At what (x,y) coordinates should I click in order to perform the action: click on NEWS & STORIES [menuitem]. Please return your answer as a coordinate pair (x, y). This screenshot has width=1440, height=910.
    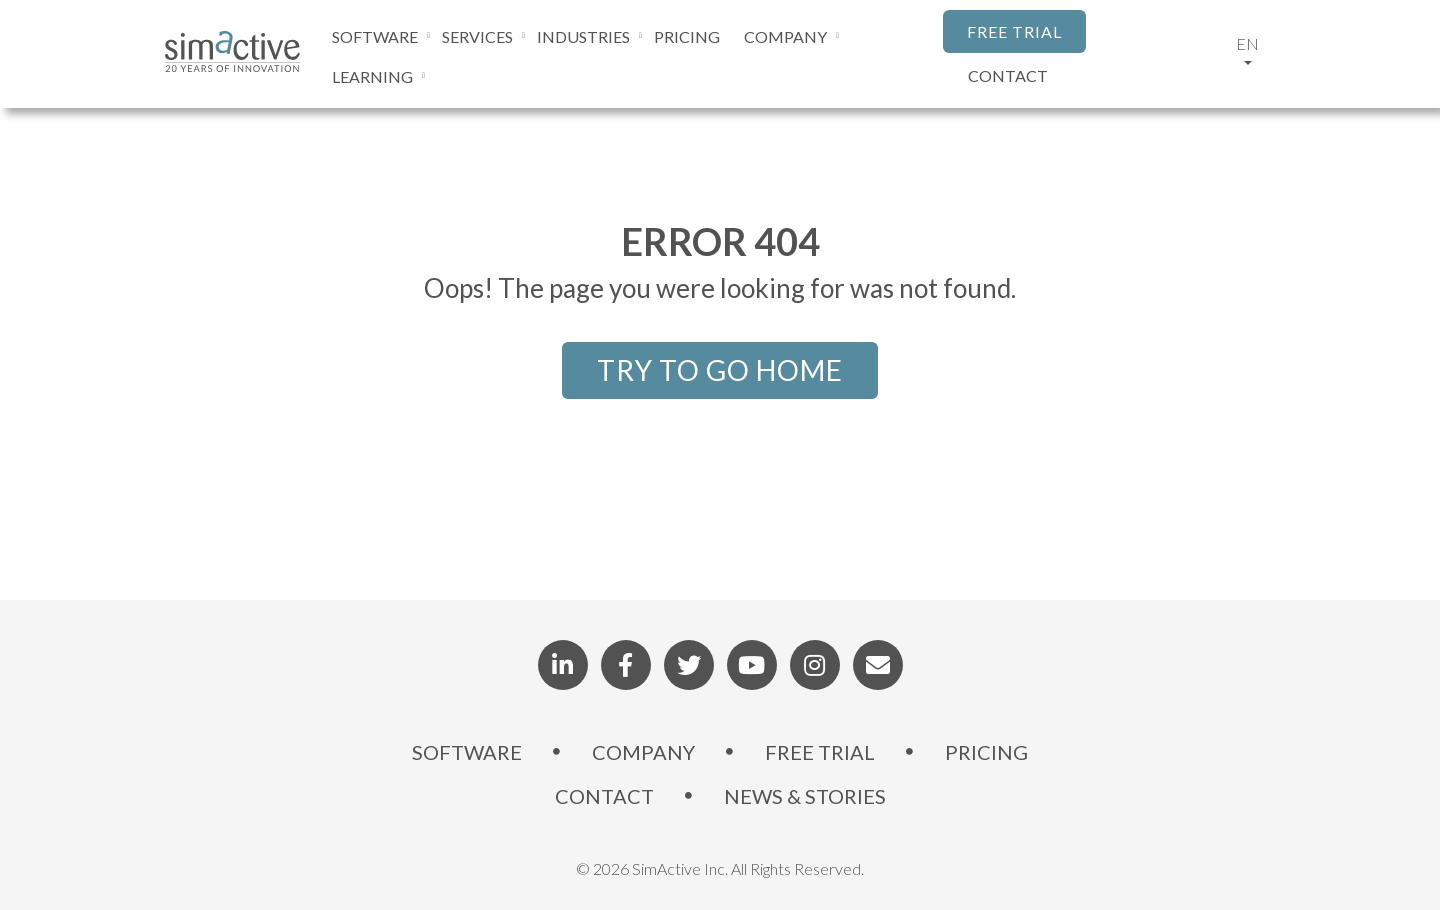
    Looking at the image, I should click on (805, 796).